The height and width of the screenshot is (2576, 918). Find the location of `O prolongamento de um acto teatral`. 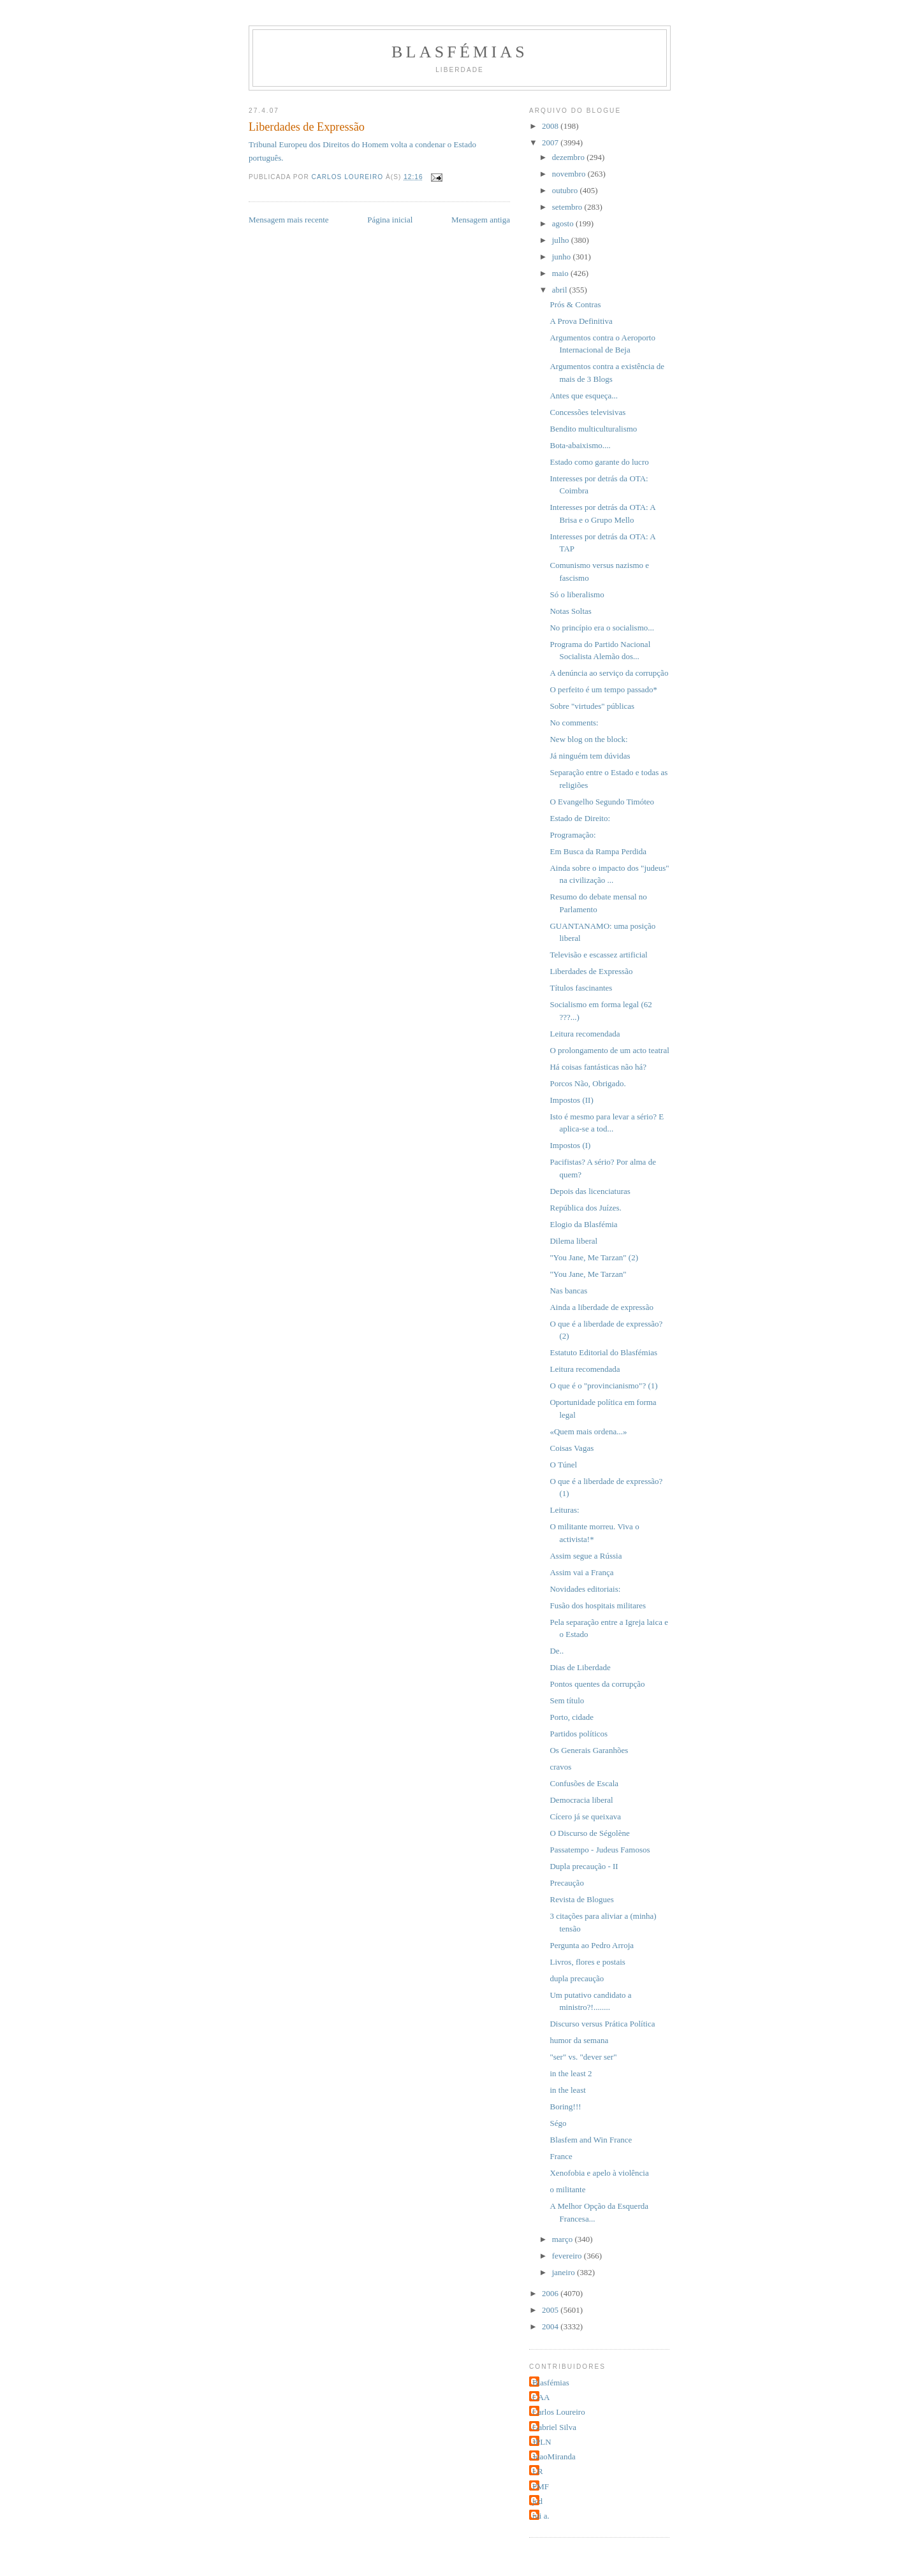

O prolongamento de um acto teatral is located at coordinates (609, 1050).